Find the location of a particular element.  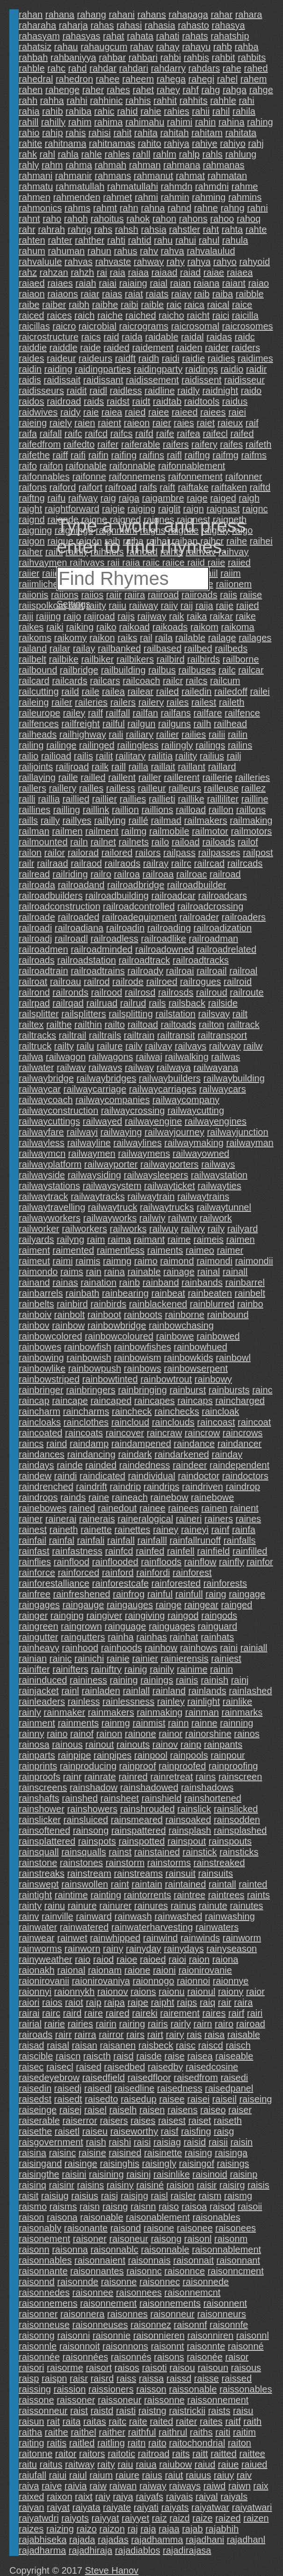

rahm is located at coordinates (52, 165).